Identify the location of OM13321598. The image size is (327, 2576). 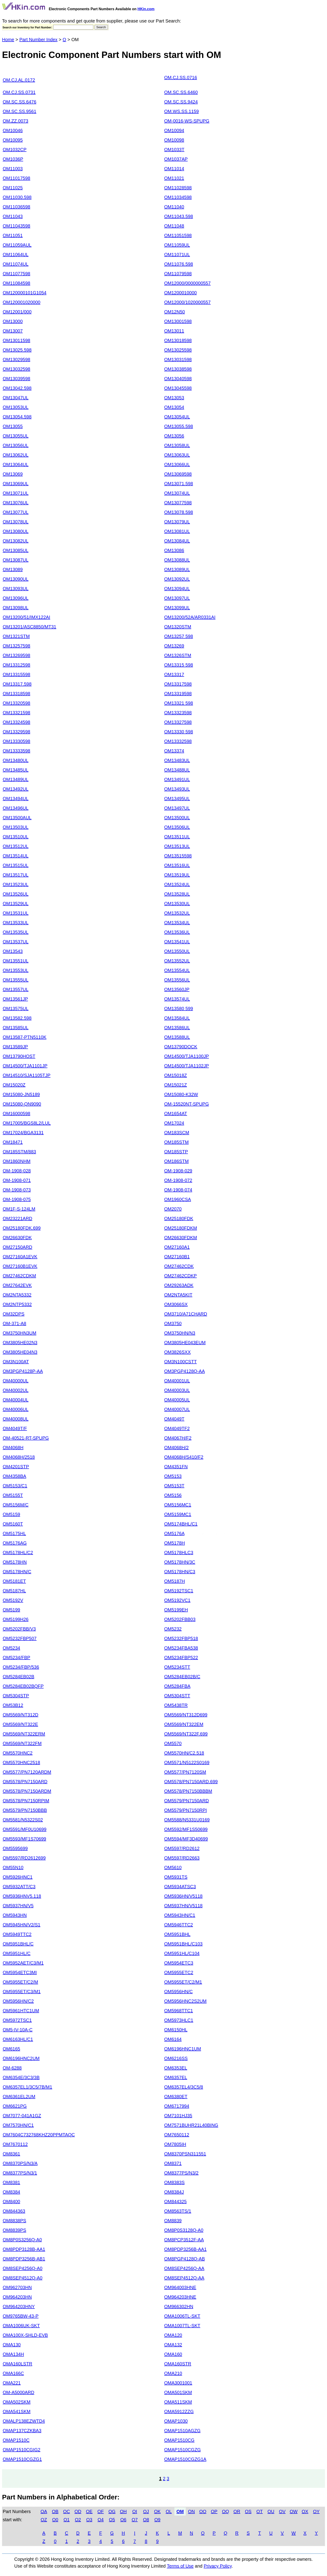
(16, 712).